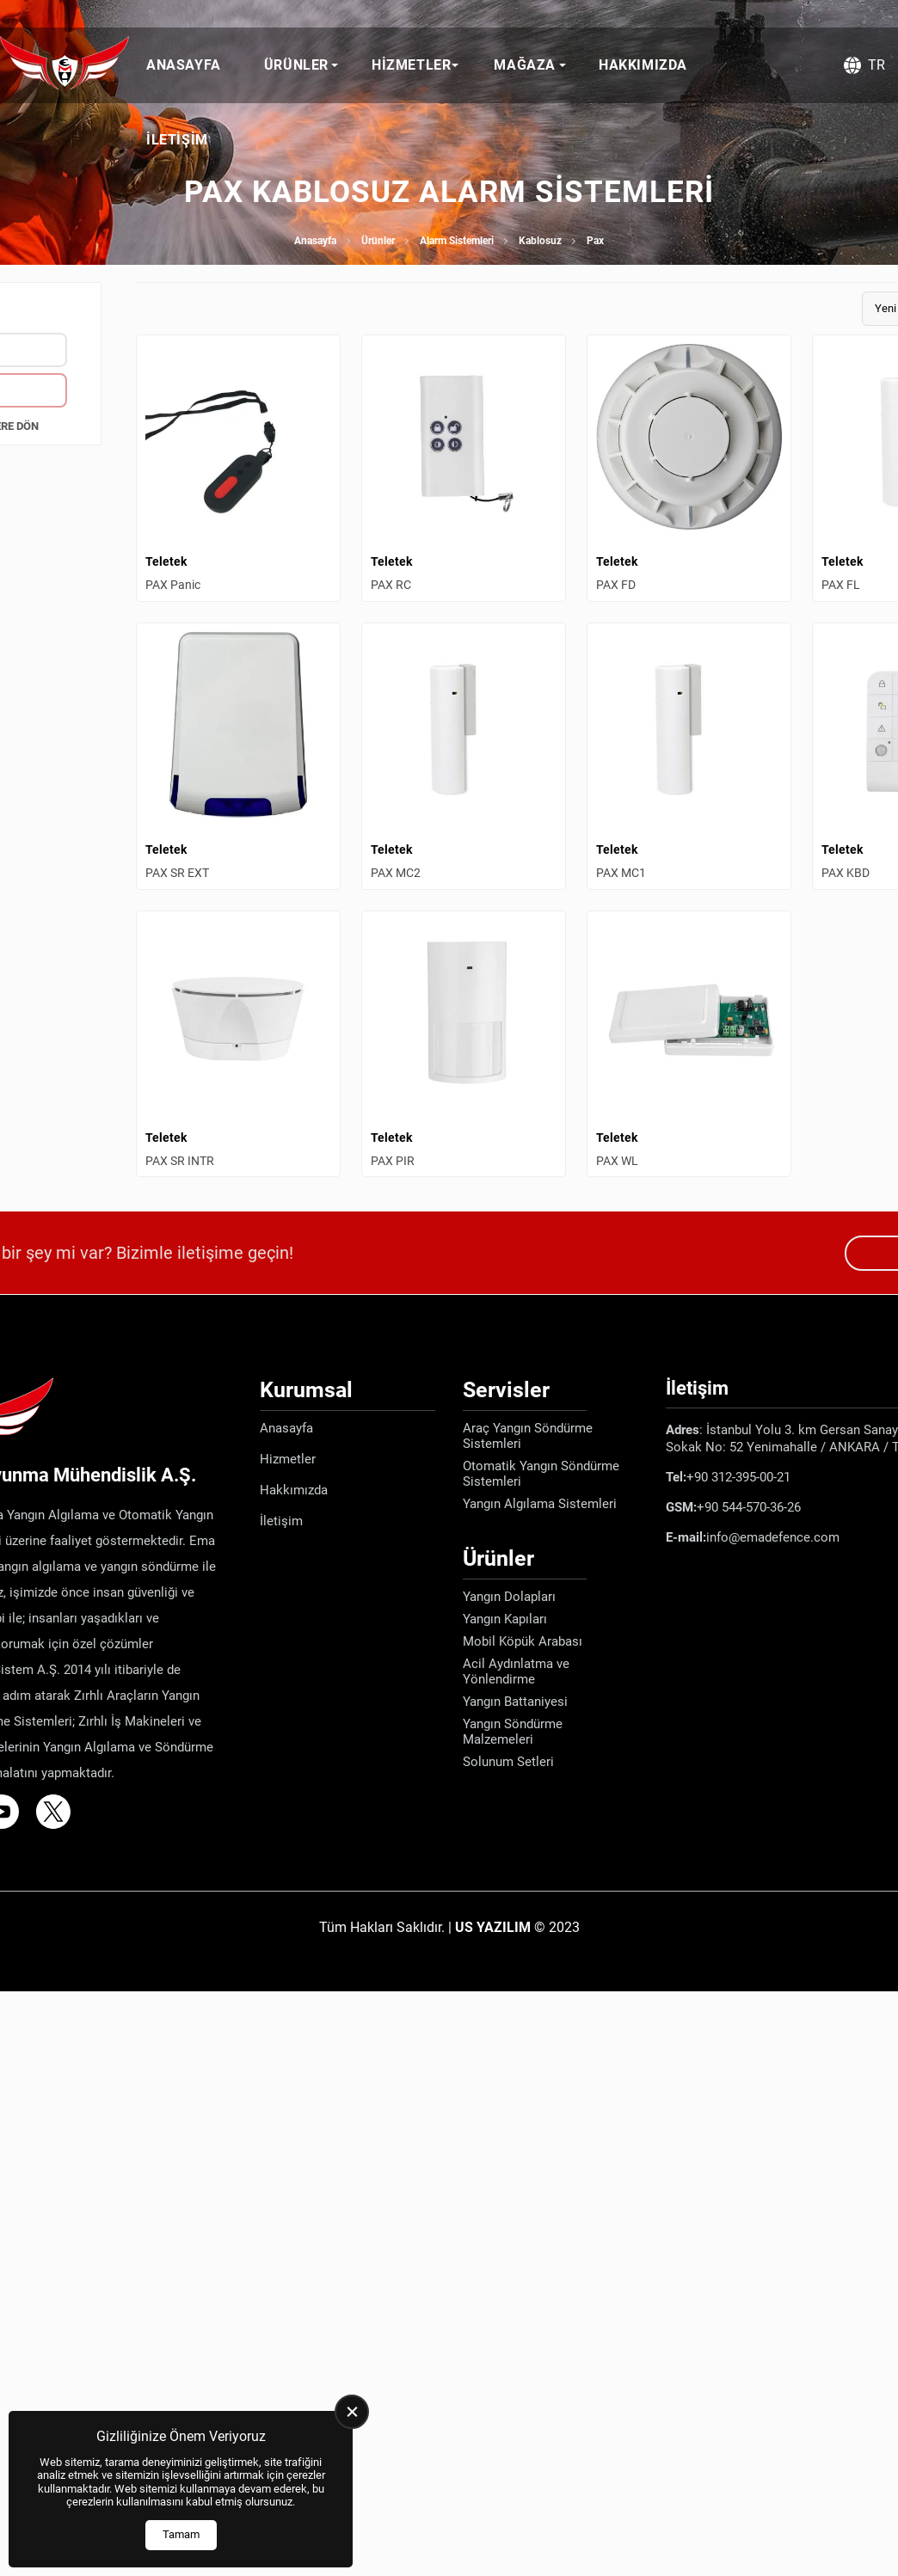 The width and height of the screenshot is (898, 2576). I want to click on Yangın Kapıları, so click(505, 1619).